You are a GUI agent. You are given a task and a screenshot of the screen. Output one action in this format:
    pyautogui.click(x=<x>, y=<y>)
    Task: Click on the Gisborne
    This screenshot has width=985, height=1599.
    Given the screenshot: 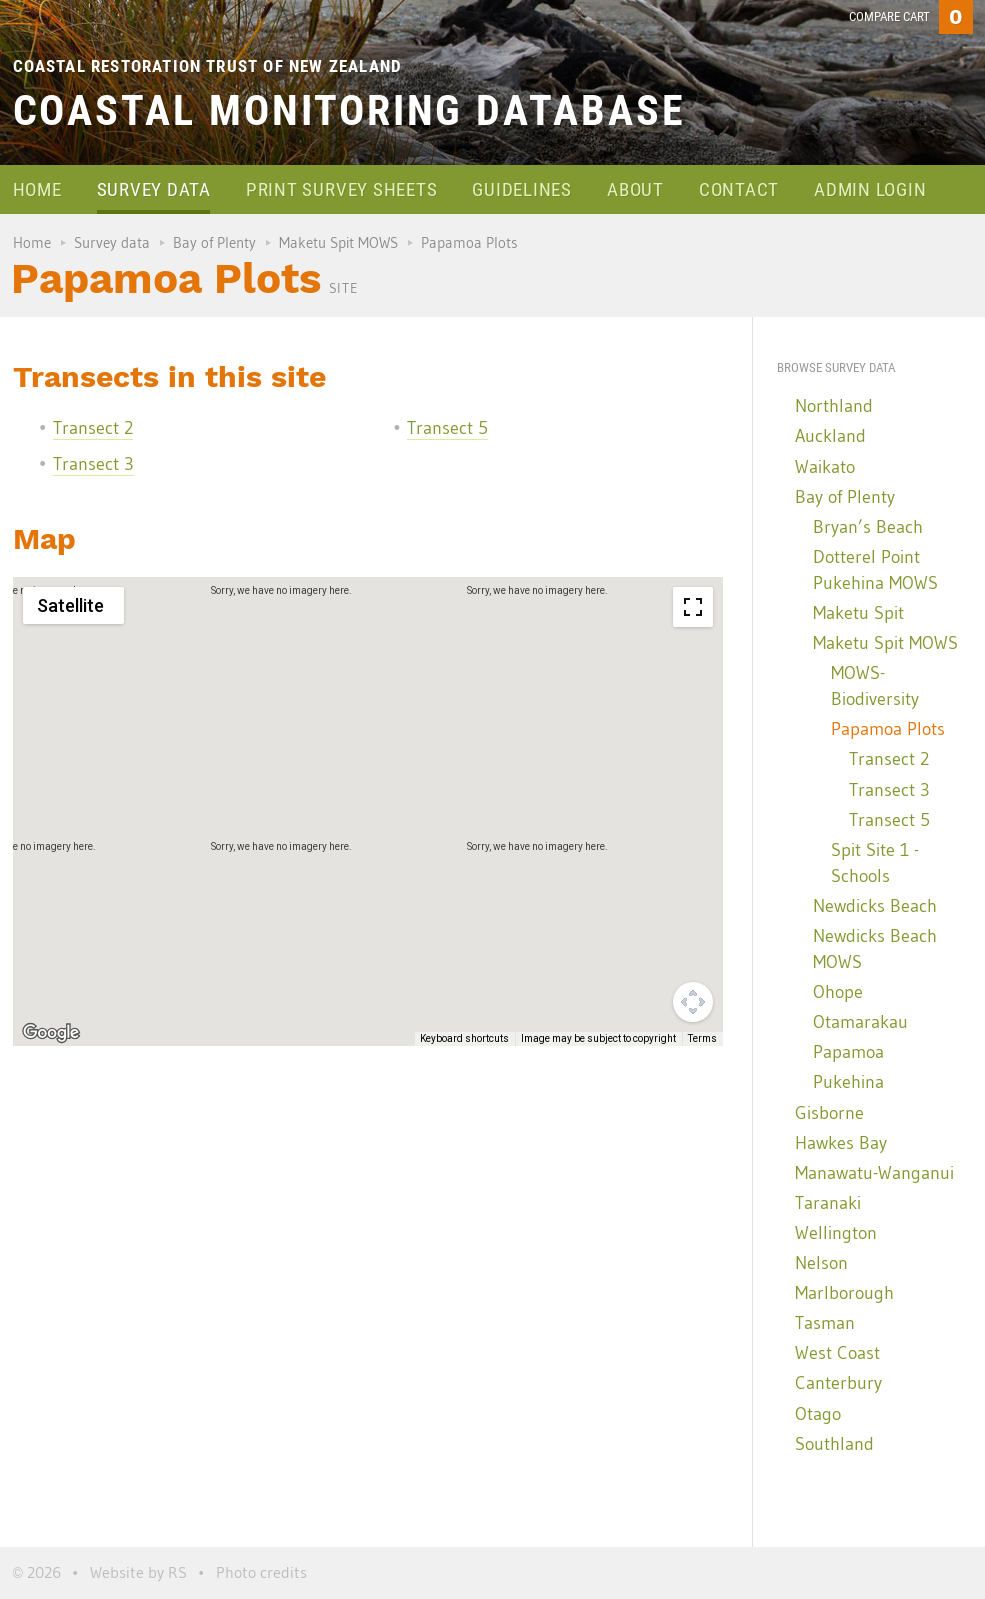 What is the action you would take?
    pyautogui.click(x=829, y=1113)
    